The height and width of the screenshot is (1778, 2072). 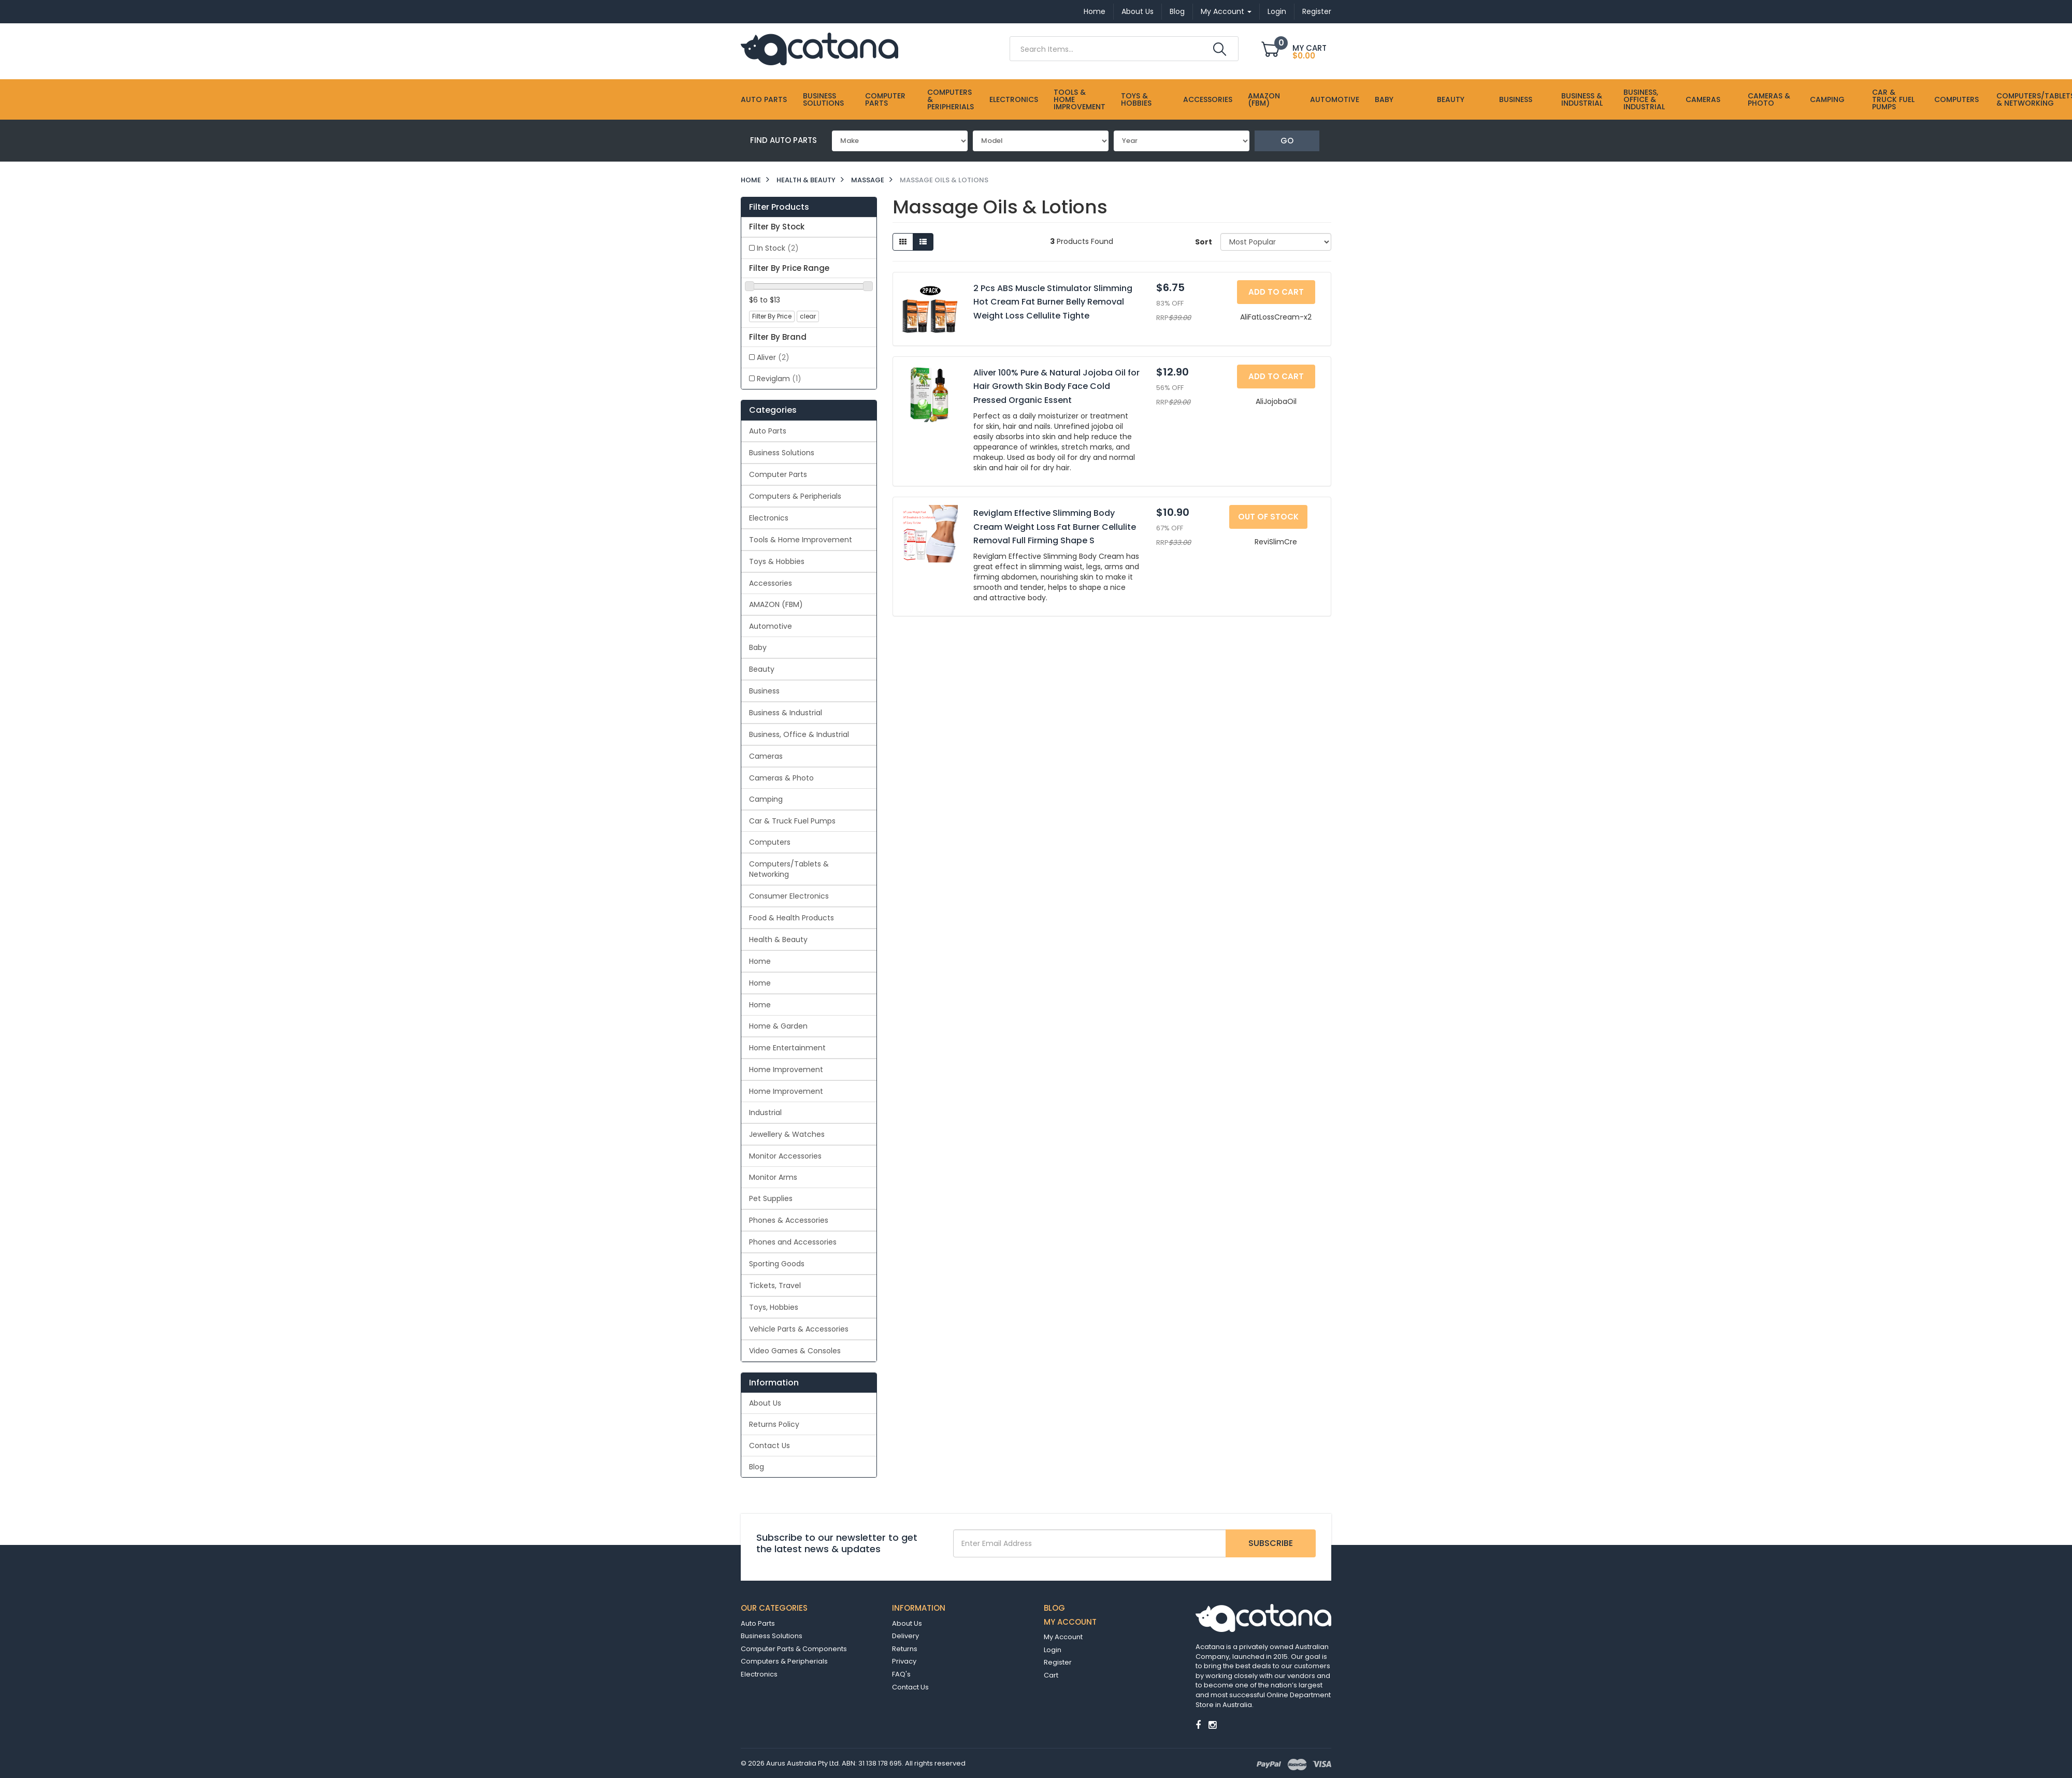 I want to click on Camping, so click(x=1827, y=99).